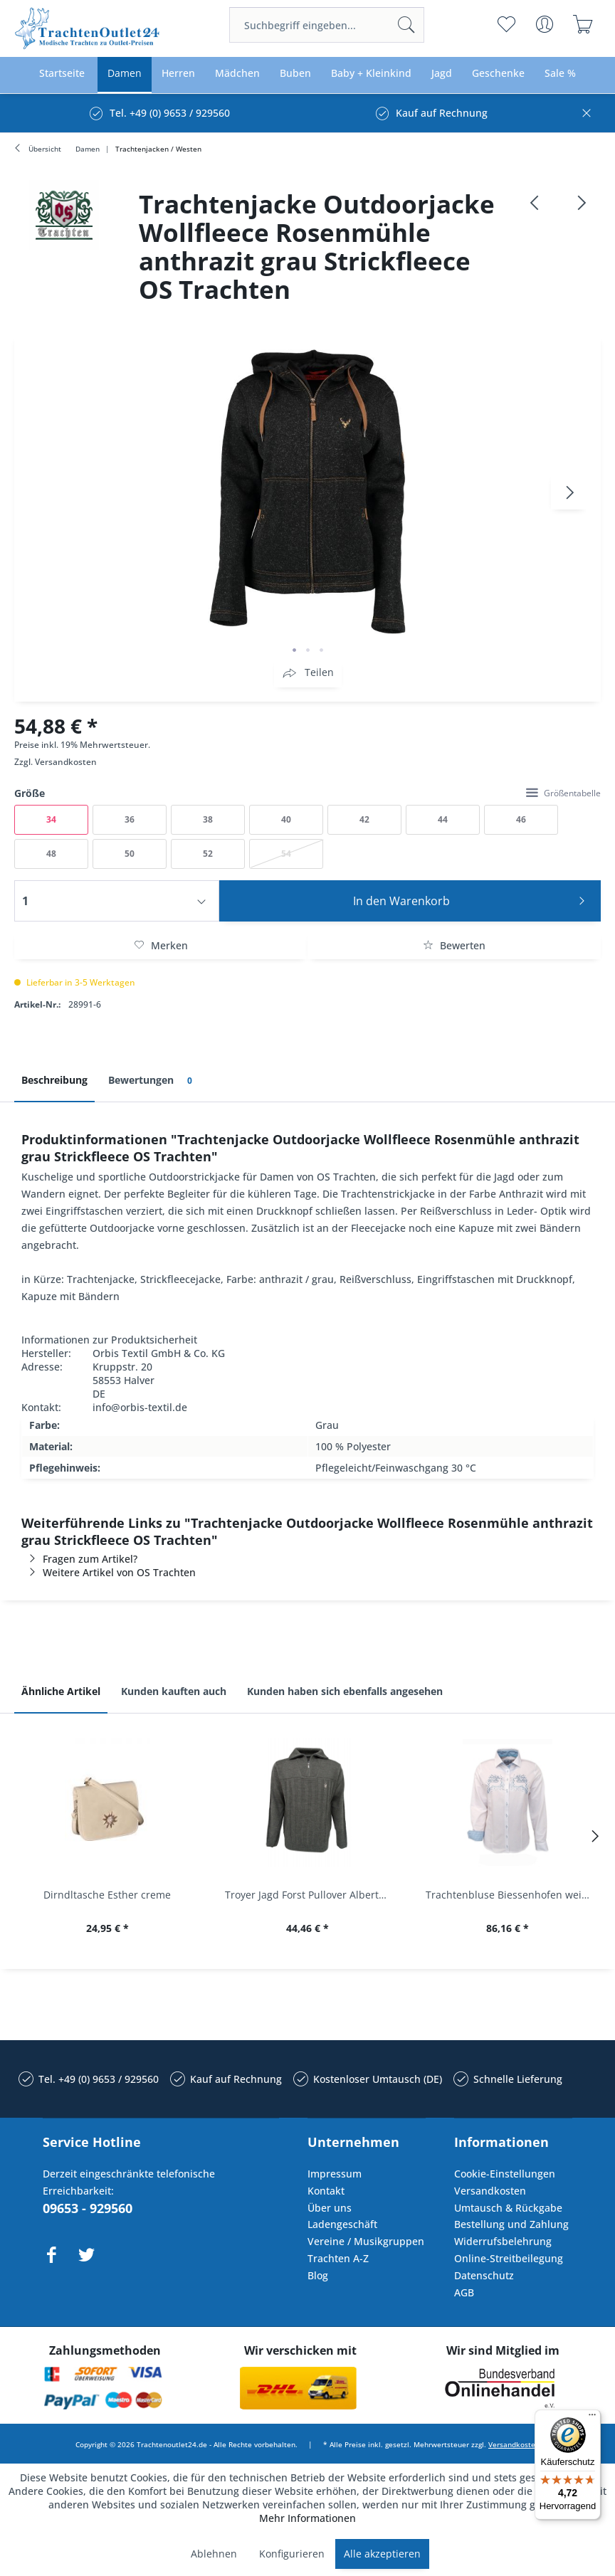 This screenshot has height=2576, width=615. What do you see at coordinates (178, 73) in the screenshot?
I see `[Herren]` at bounding box center [178, 73].